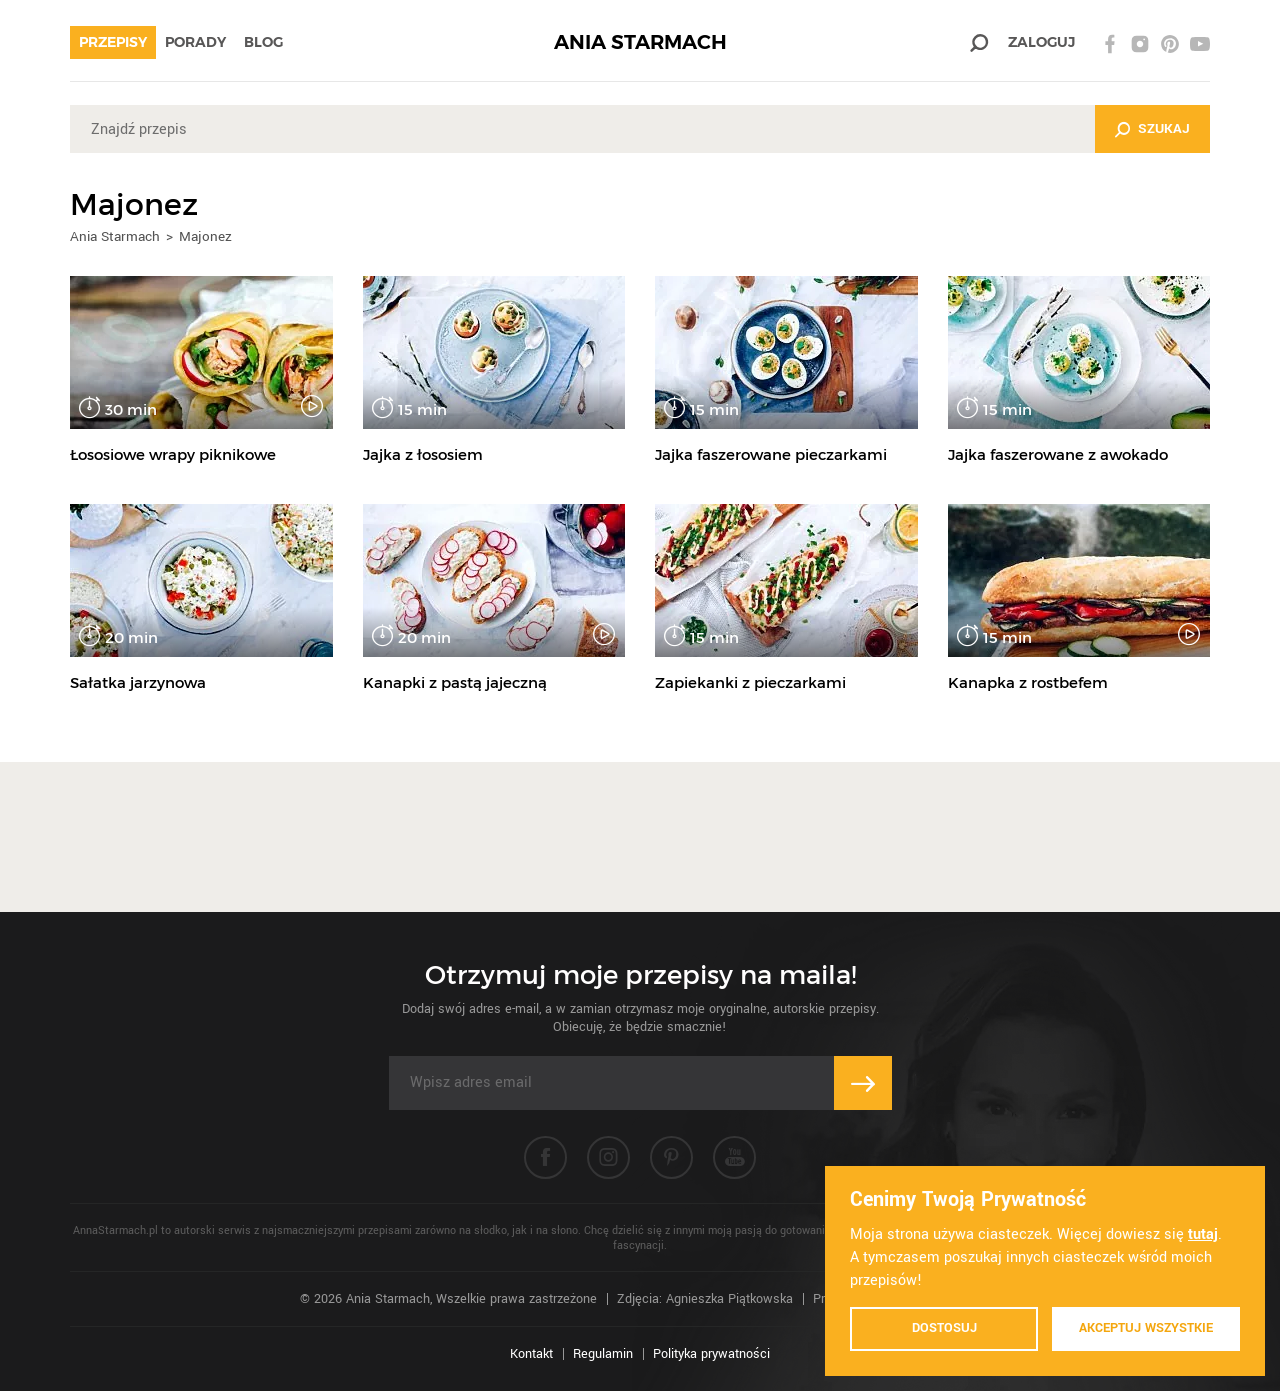 The image size is (1280, 1391). What do you see at coordinates (113, 42) in the screenshot?
I see `Przepisy` at bounding box center [113, 42].